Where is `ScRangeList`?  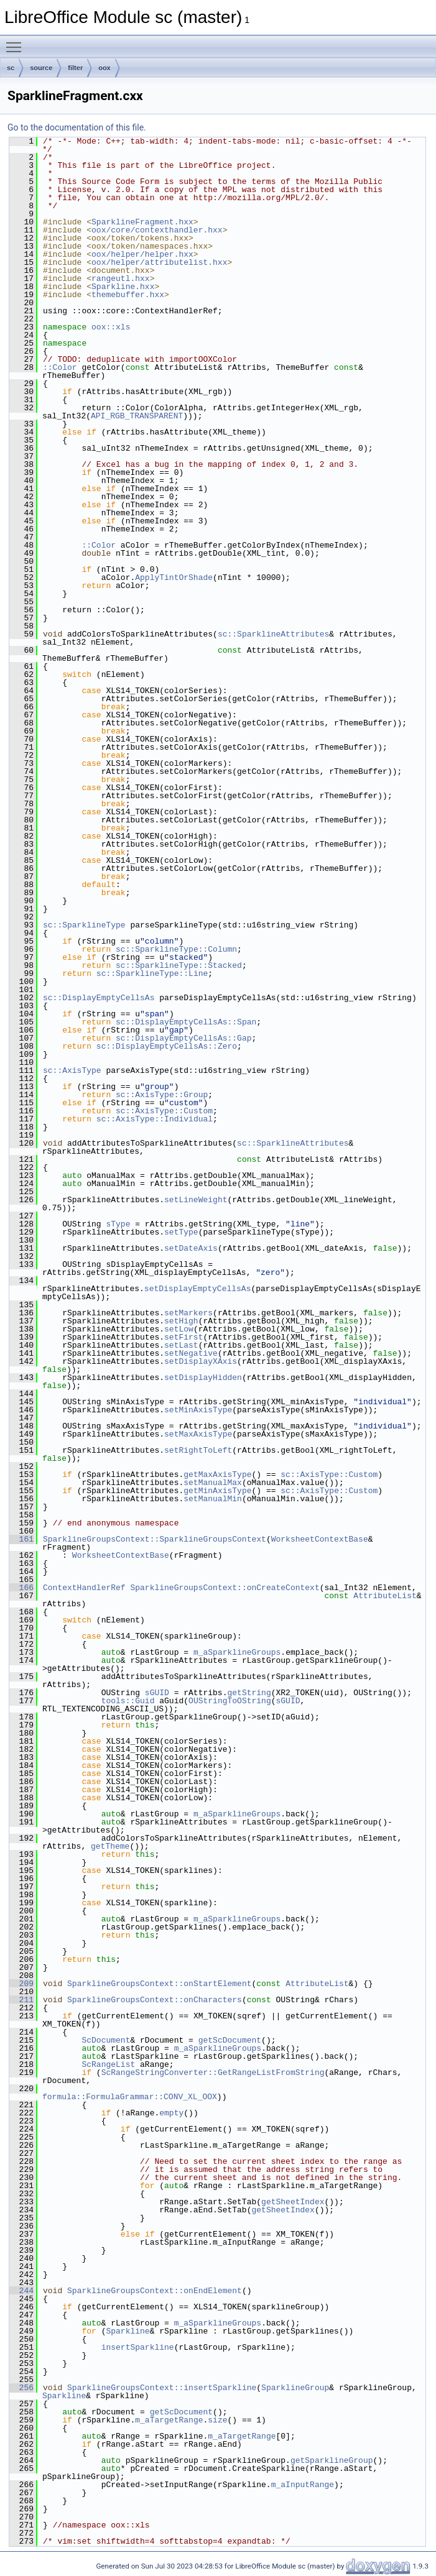
ScRangeList is located at coordinates (108, 2064).